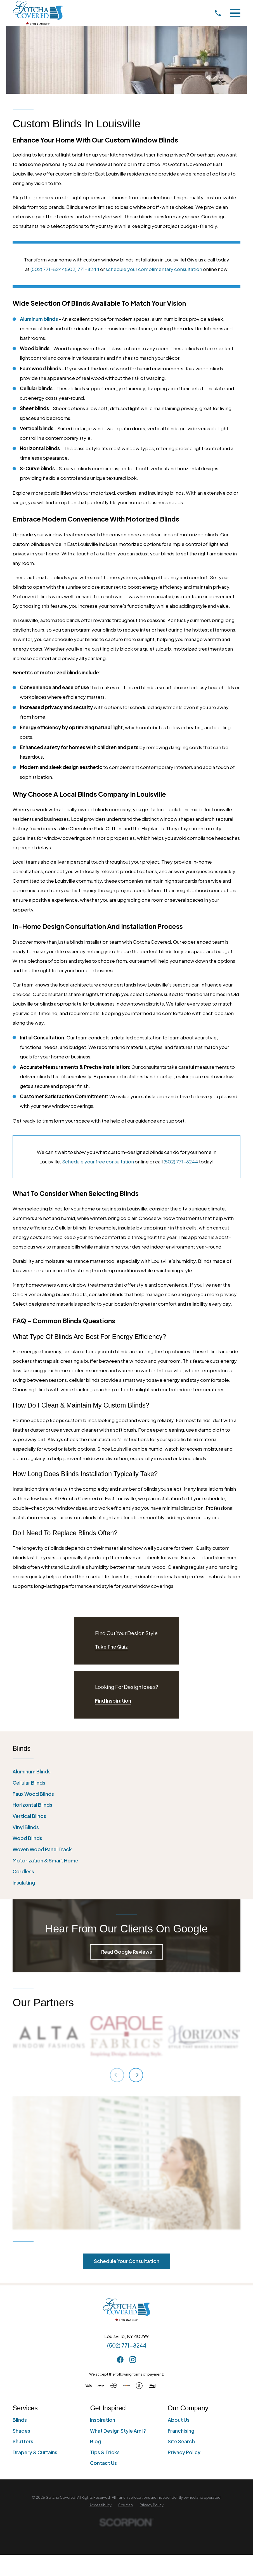  I want to click on Take The Quiz, so click(111, 1647).